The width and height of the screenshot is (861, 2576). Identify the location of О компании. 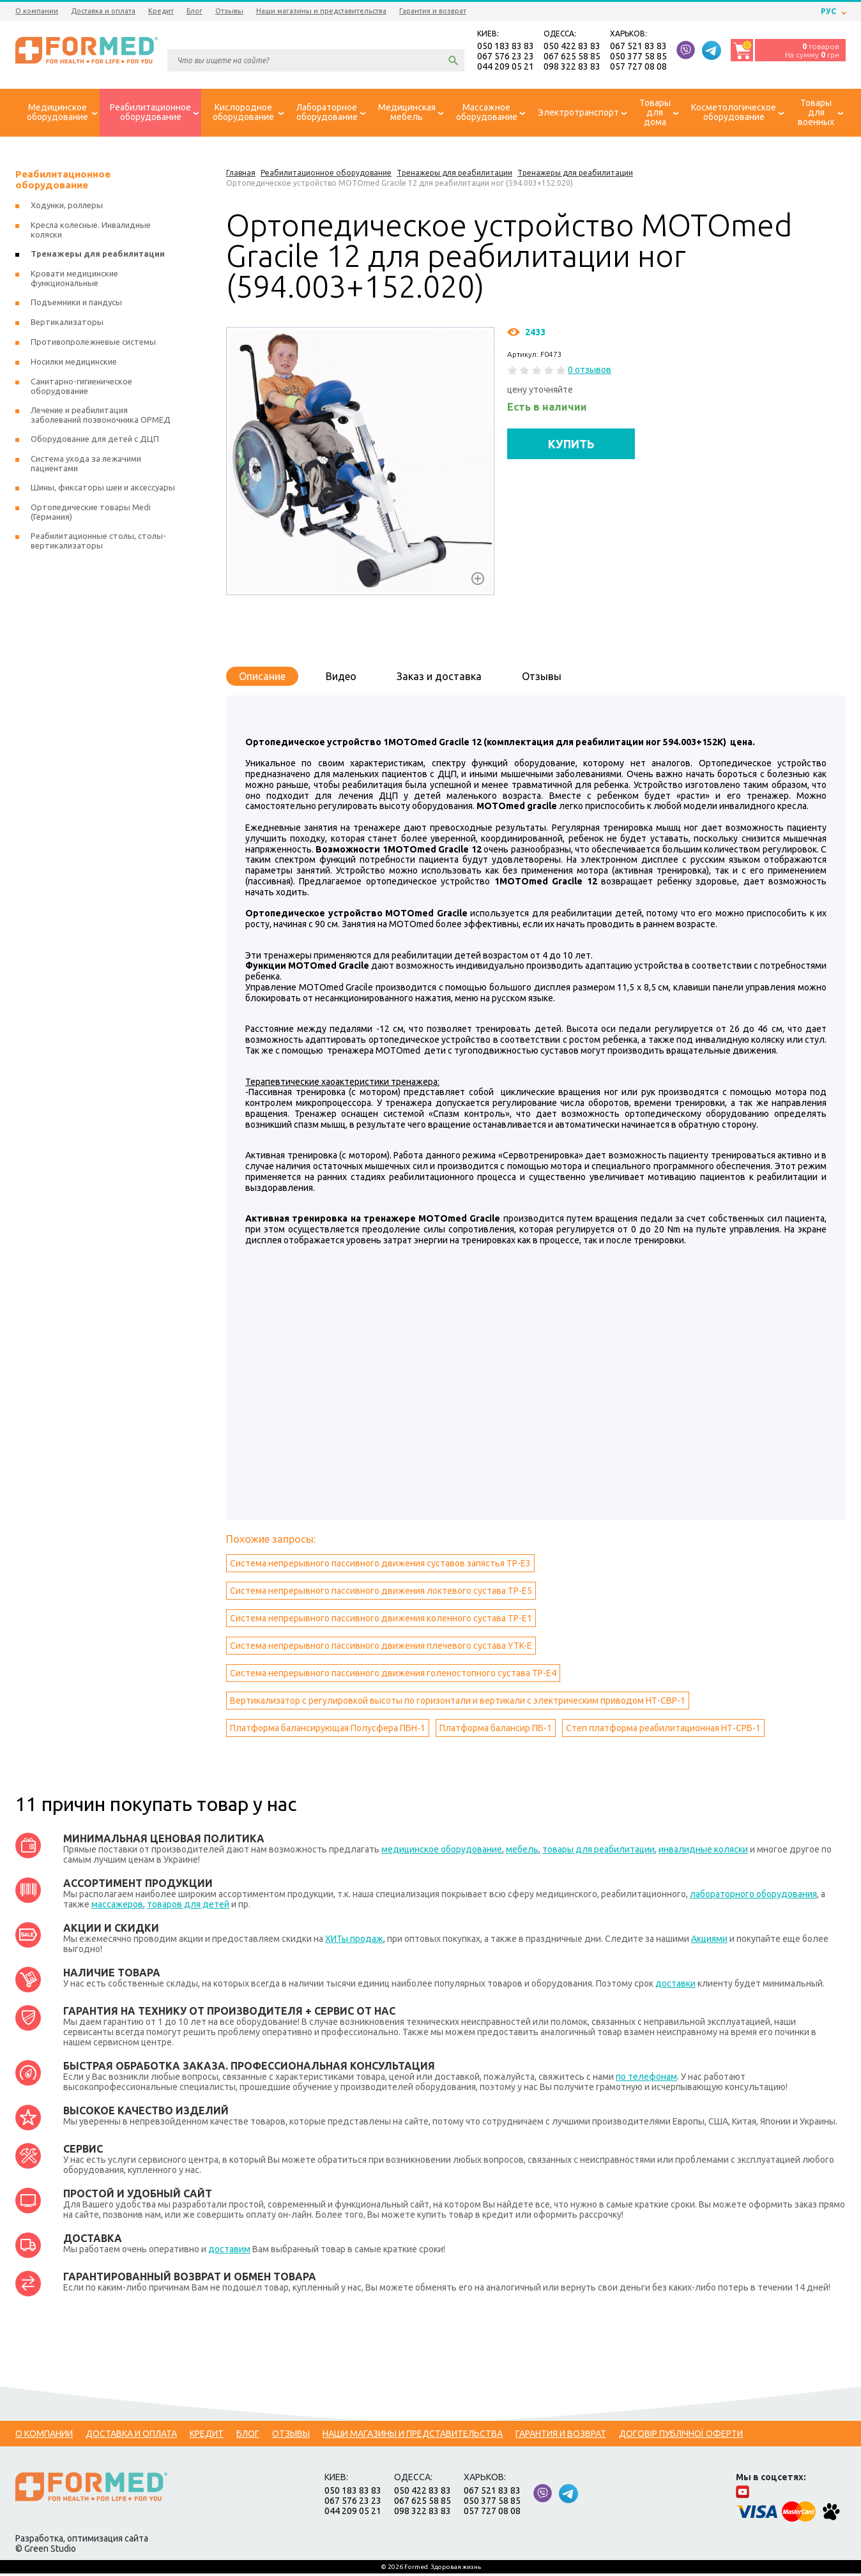
(36, 11).